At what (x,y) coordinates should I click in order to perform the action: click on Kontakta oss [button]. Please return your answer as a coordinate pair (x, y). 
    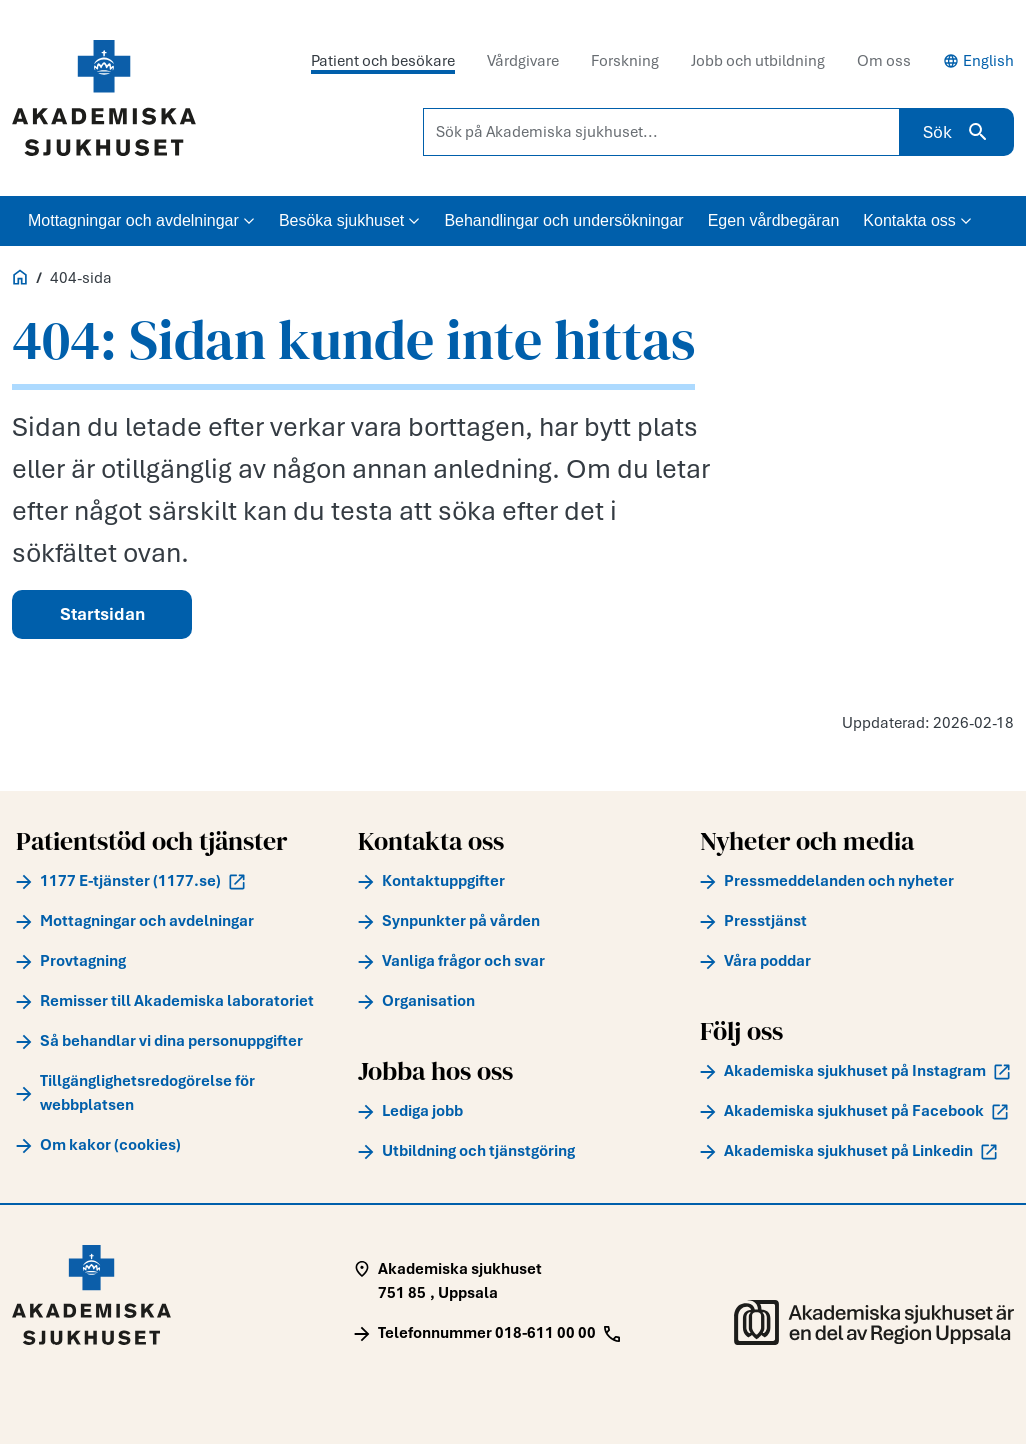
    Looking at the image, I should click on (917, 220).